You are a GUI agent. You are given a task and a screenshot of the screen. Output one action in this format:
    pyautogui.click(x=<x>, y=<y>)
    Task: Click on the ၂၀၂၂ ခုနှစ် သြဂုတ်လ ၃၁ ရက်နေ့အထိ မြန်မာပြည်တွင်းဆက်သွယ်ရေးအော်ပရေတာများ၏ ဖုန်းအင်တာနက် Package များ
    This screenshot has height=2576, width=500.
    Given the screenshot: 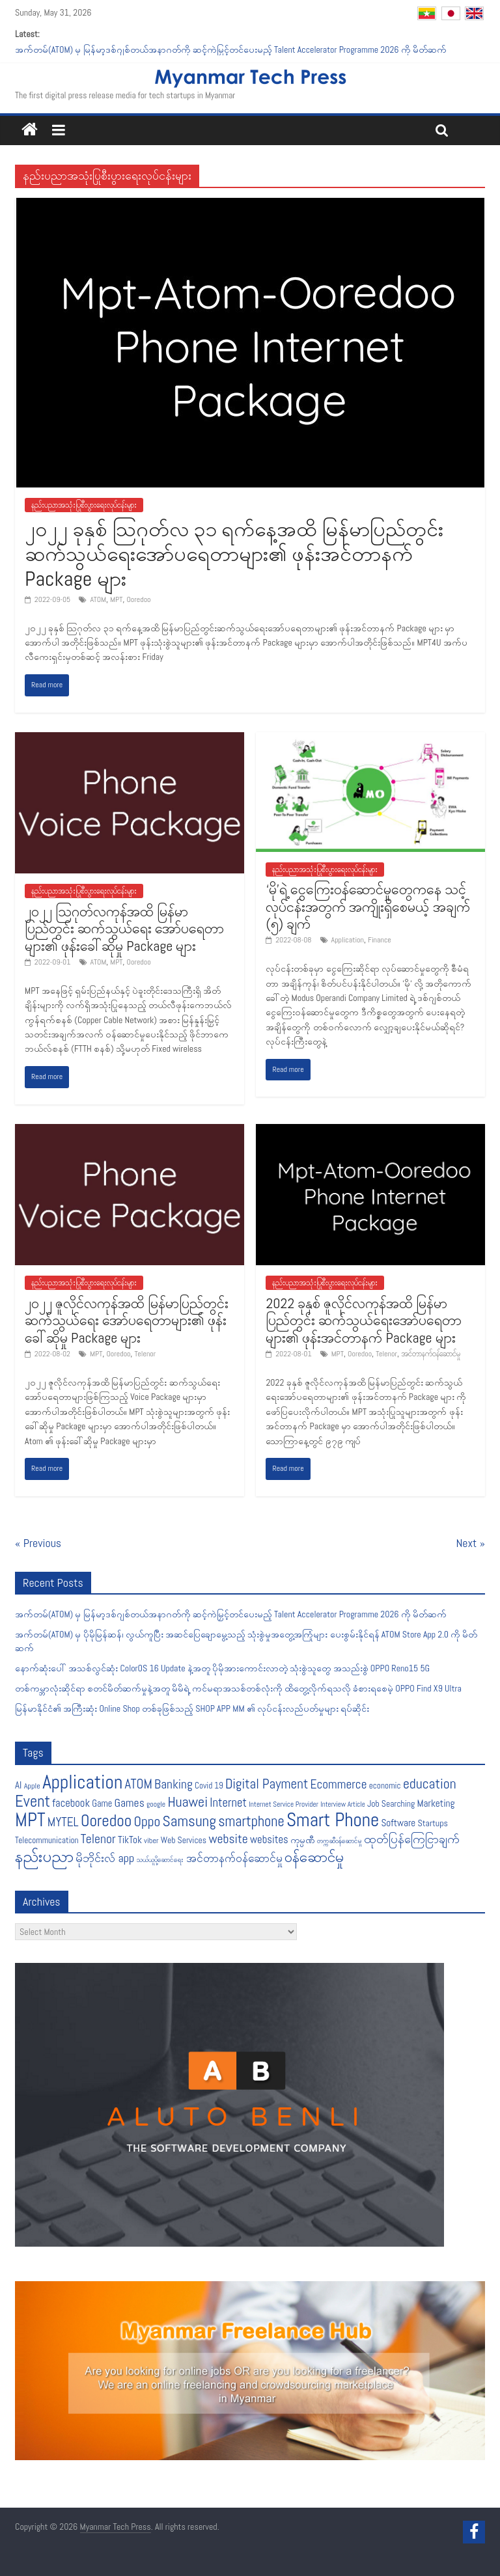 What is the action you would take?
    pyautogui.click(x=234, y=554)
    